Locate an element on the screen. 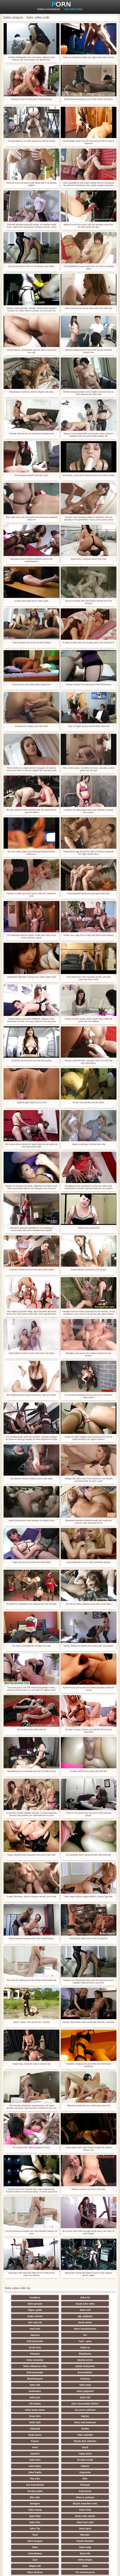 The height and width of the screenshot is (2576, 120). Latin babes is located at coordinates (27, 2410).